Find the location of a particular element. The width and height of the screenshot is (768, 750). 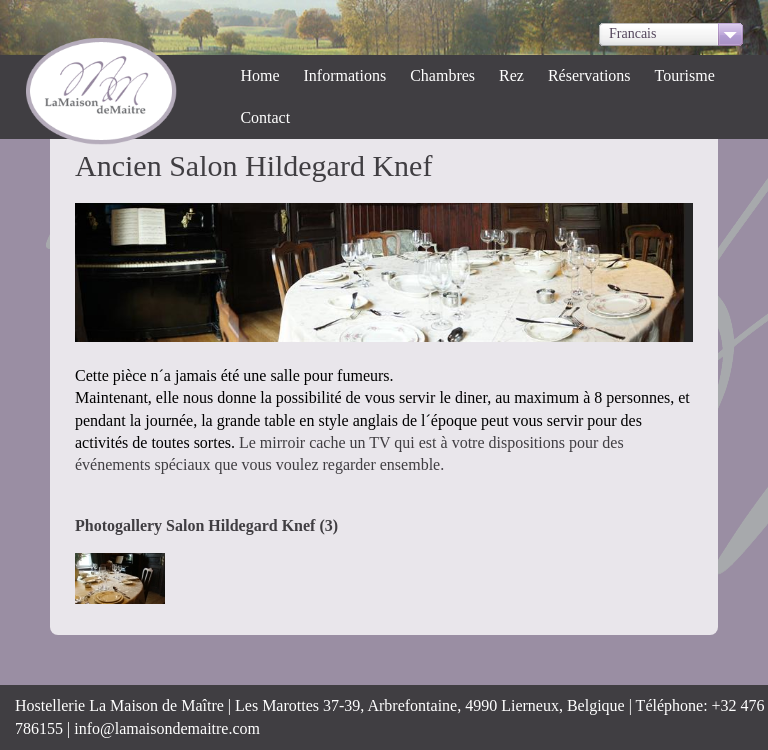

Home is located at coordinates (259, 75).